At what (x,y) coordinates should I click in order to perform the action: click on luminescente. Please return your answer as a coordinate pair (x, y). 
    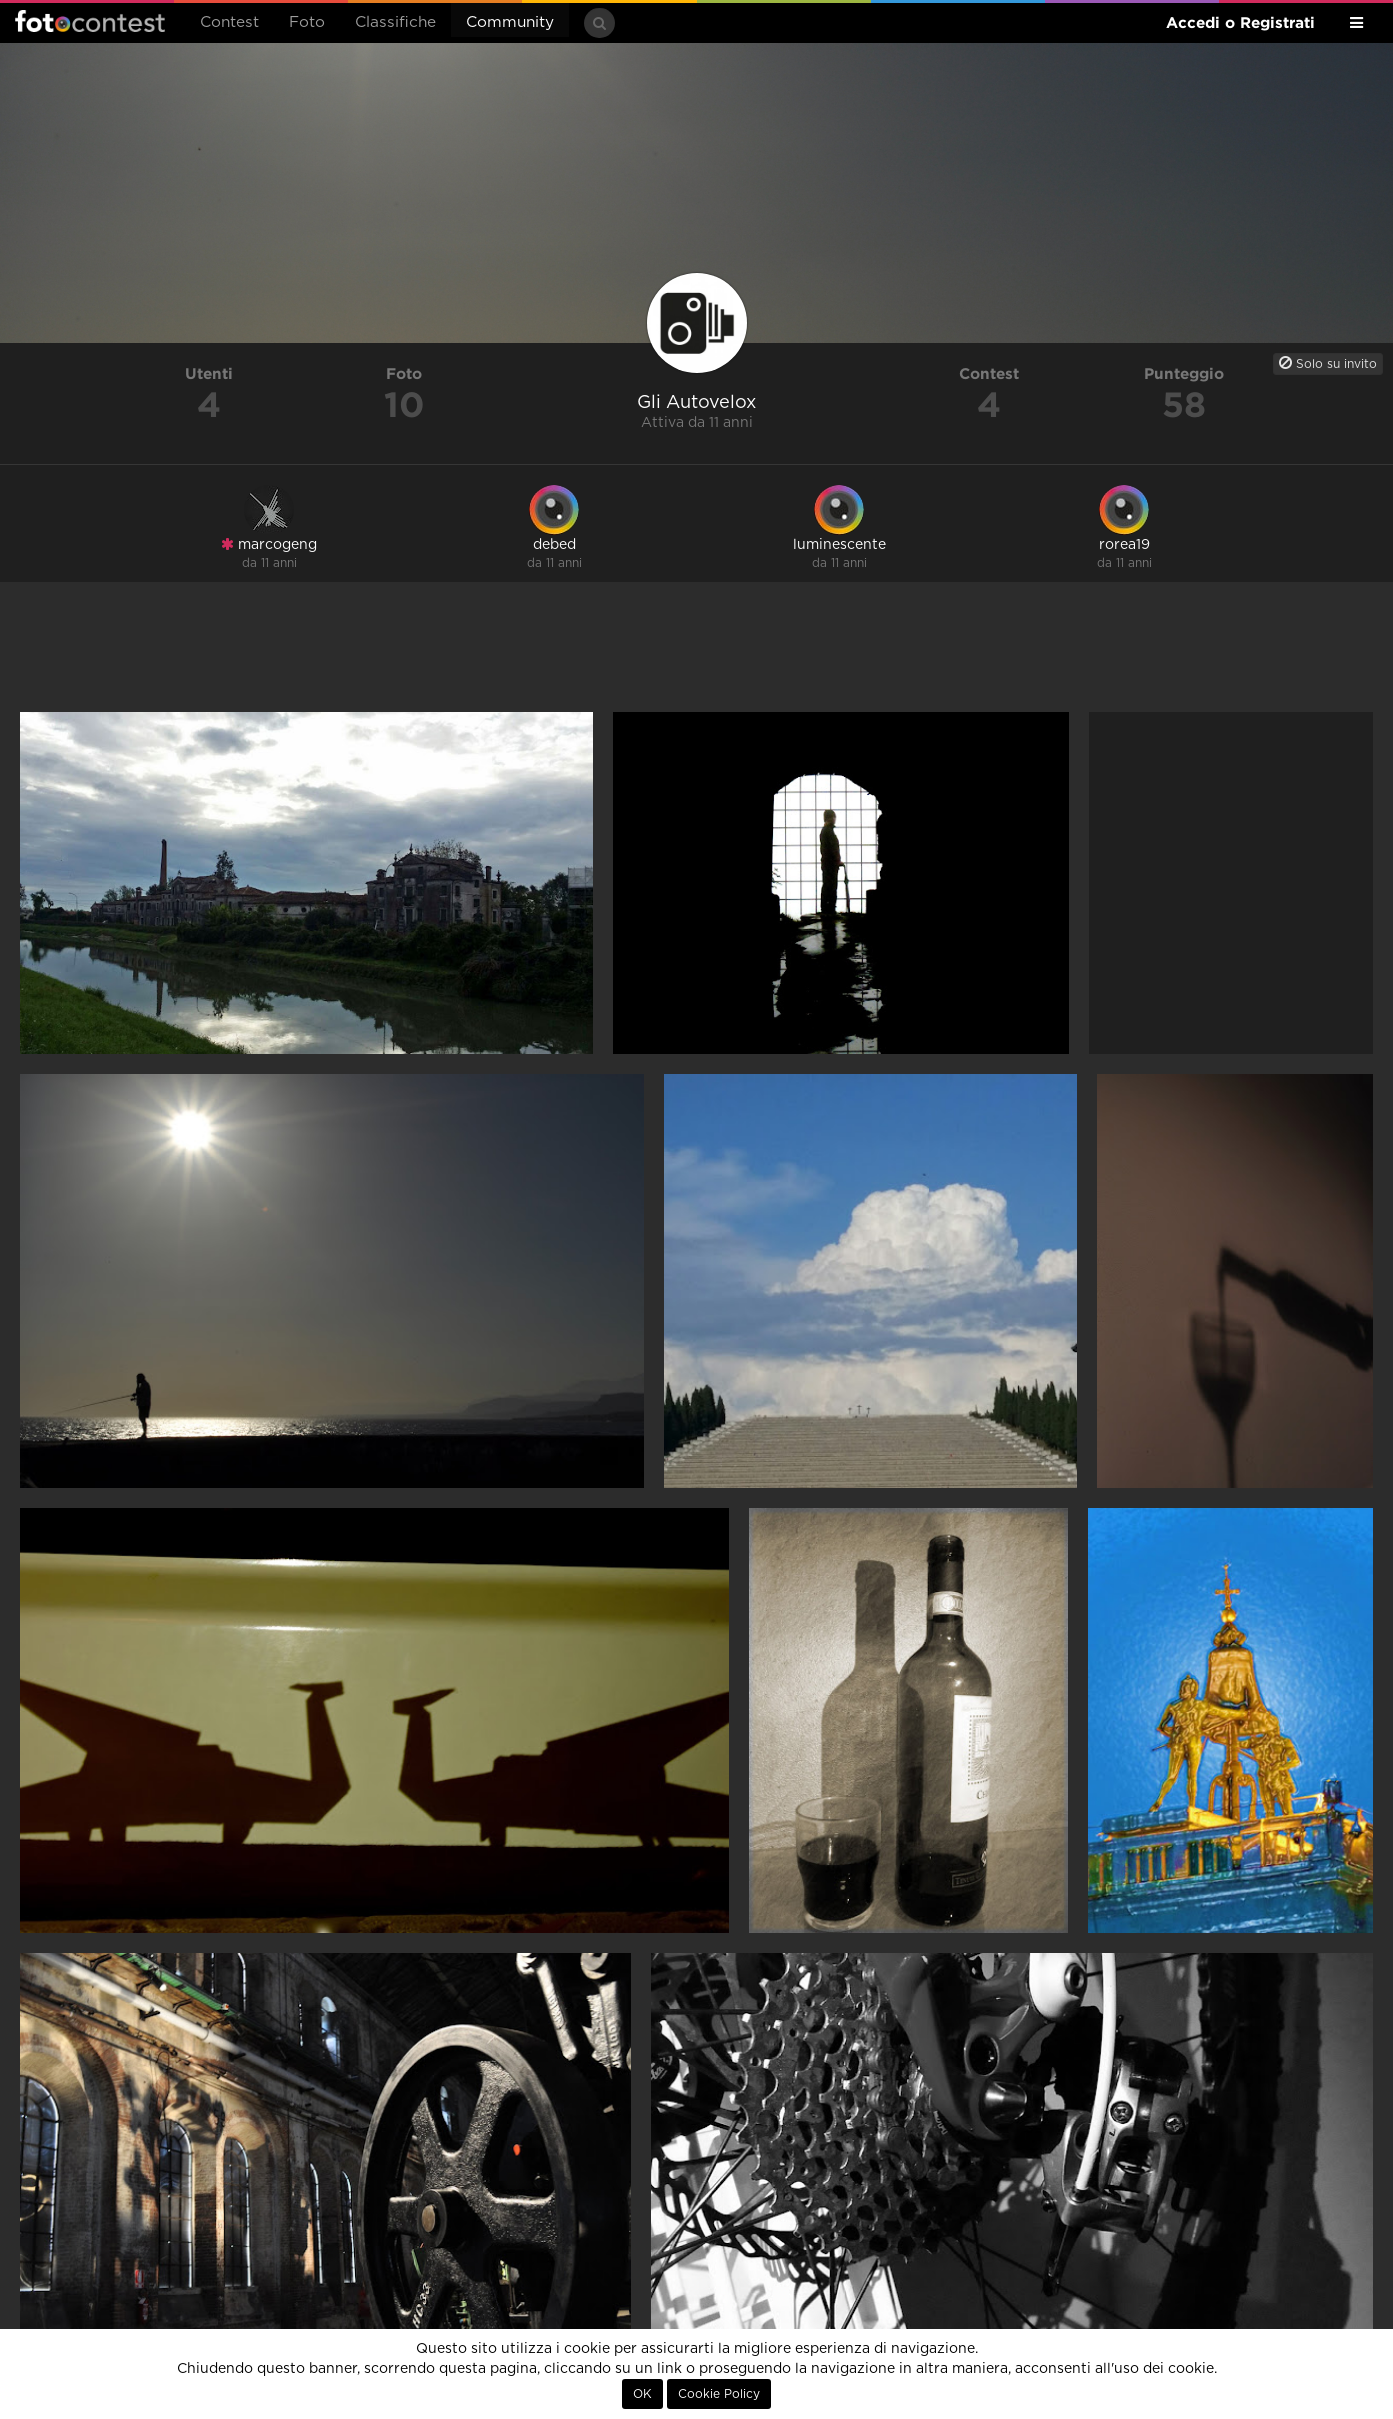
    Looking at the image, I should click on (839, 545).